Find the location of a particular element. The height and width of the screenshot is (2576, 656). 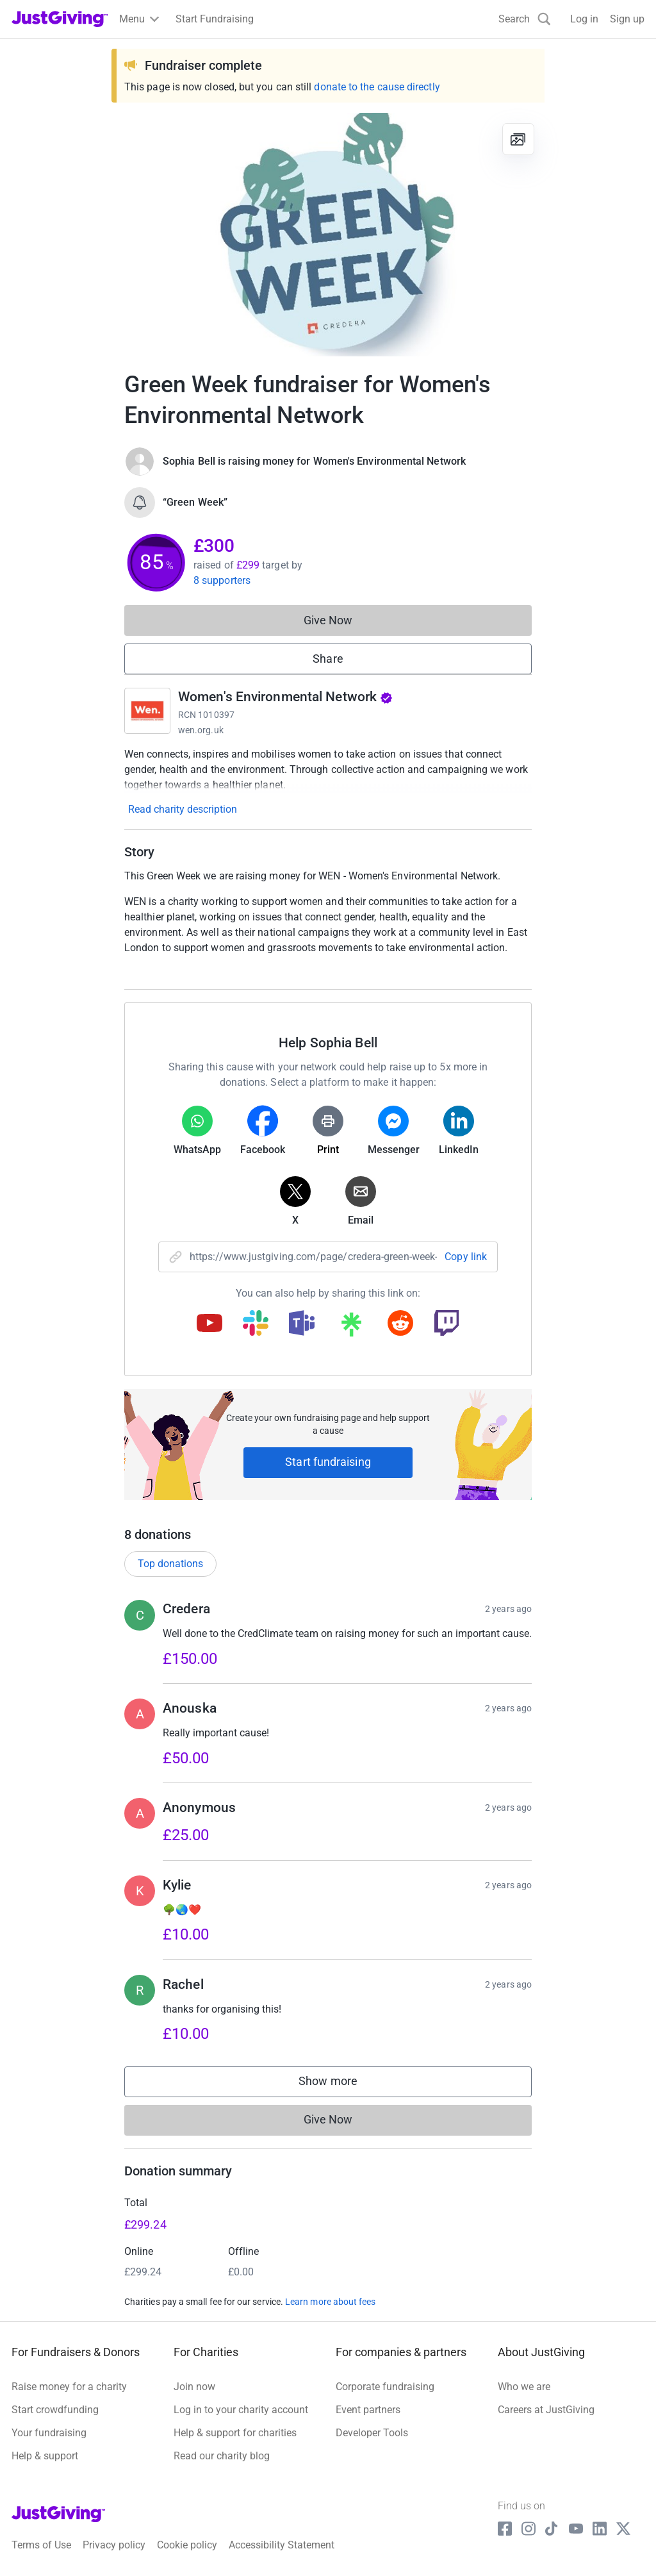

wen.org.uk is located at coordinates (201, 730).